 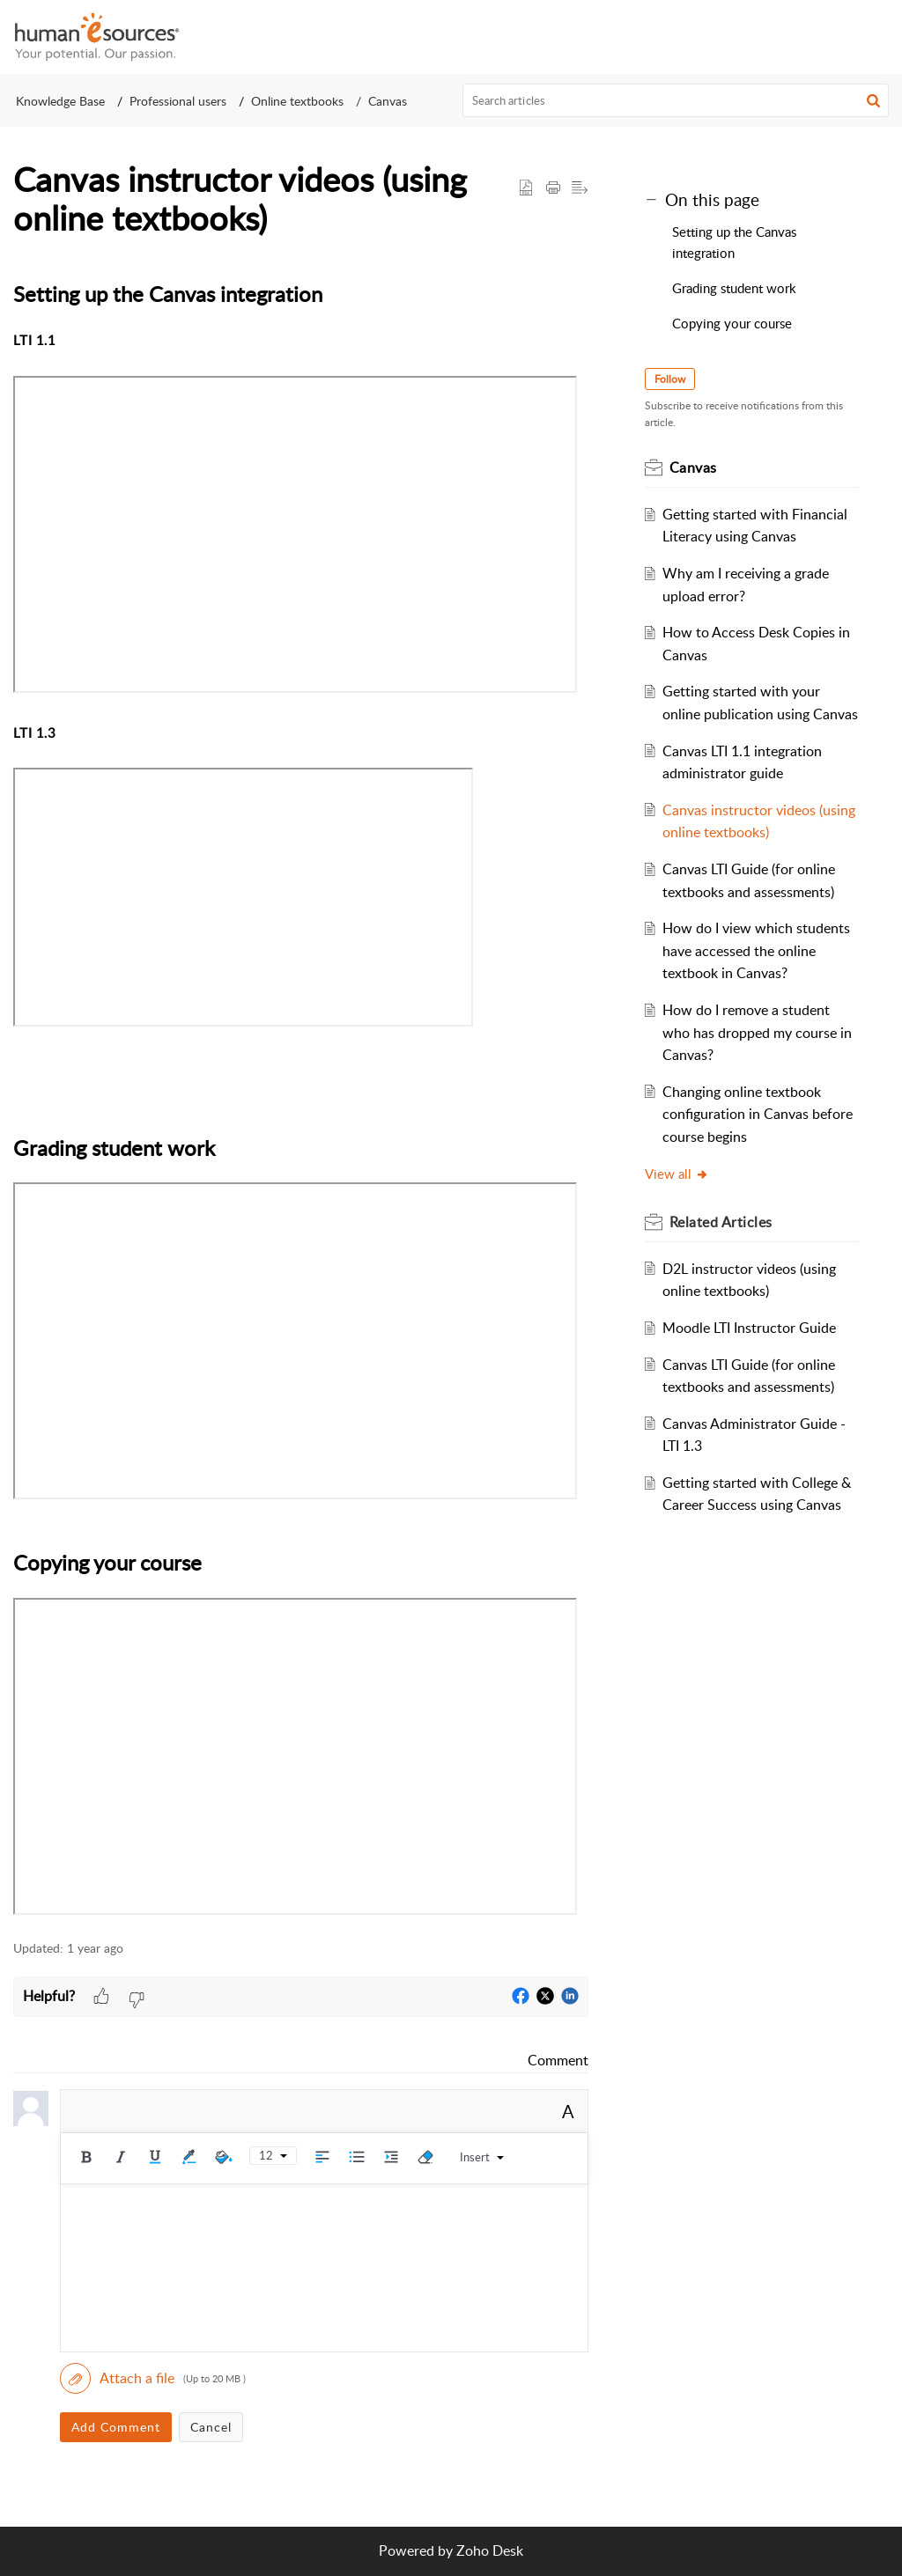 What do you see at coordinates (734, 288) in the screenshot?
I see `Grading student work` at bounding box center [734, 288].